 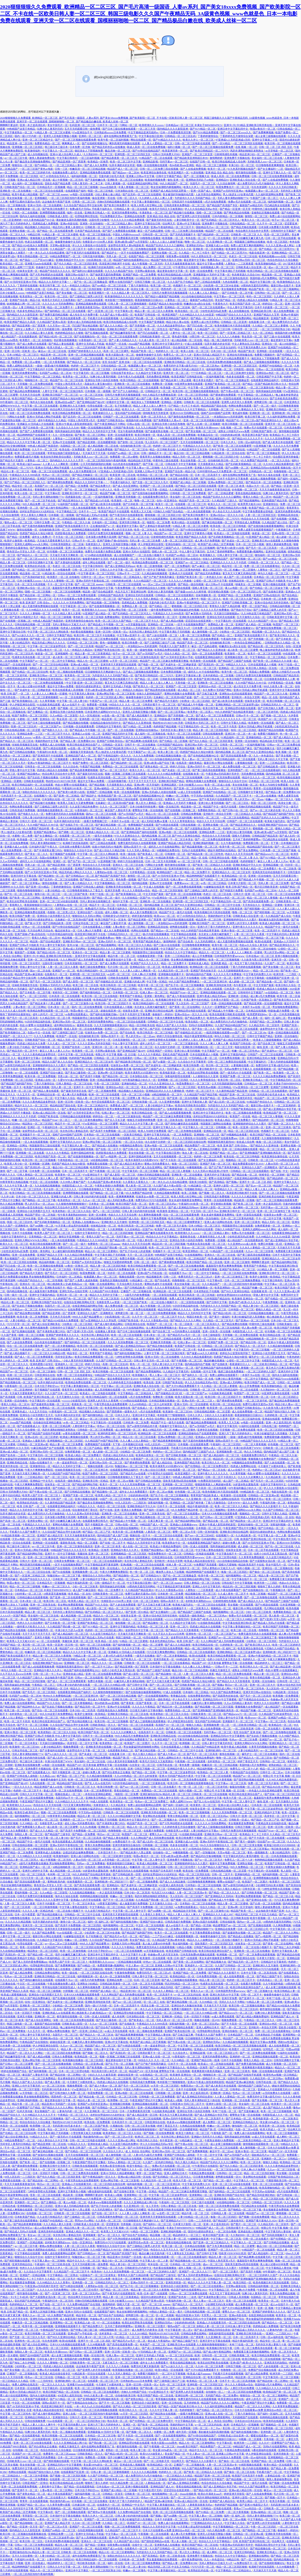 I want to click on 欧美喷潮久久久xxxxx, so click(x=151, y=125).